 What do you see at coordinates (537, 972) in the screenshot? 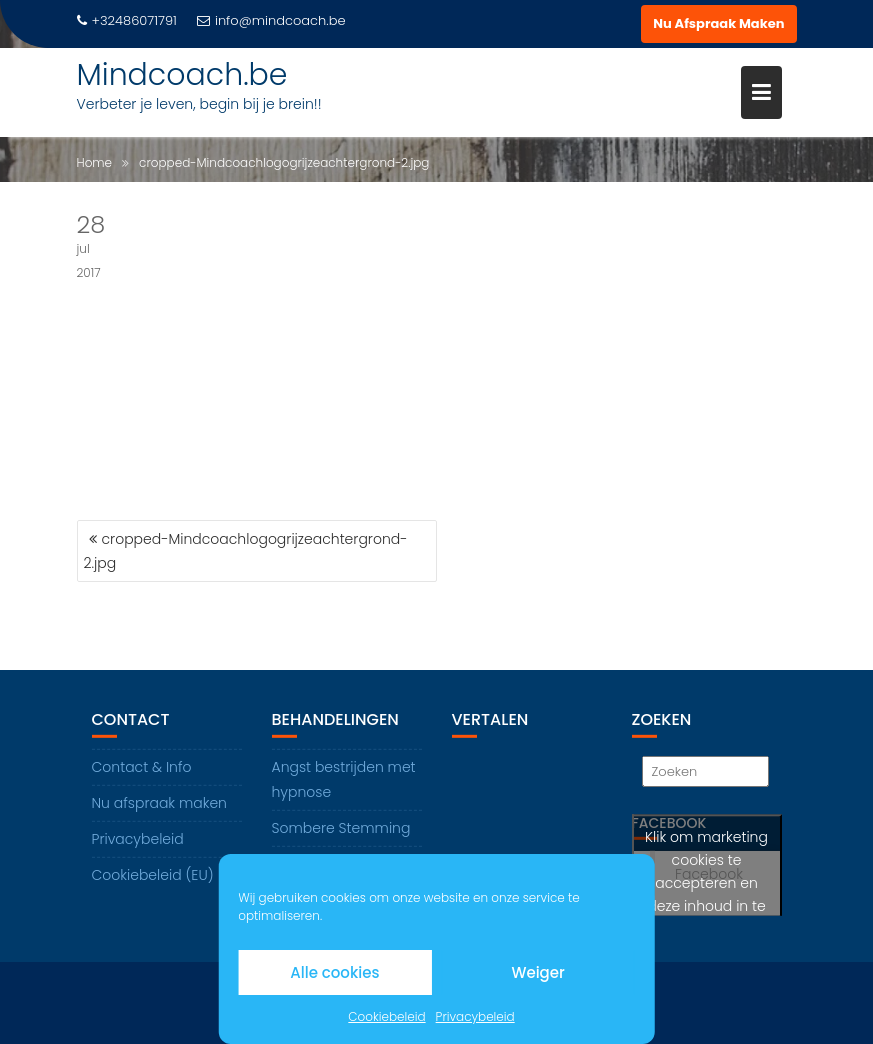
I see `Weiger` at bounding box center [537, 972].